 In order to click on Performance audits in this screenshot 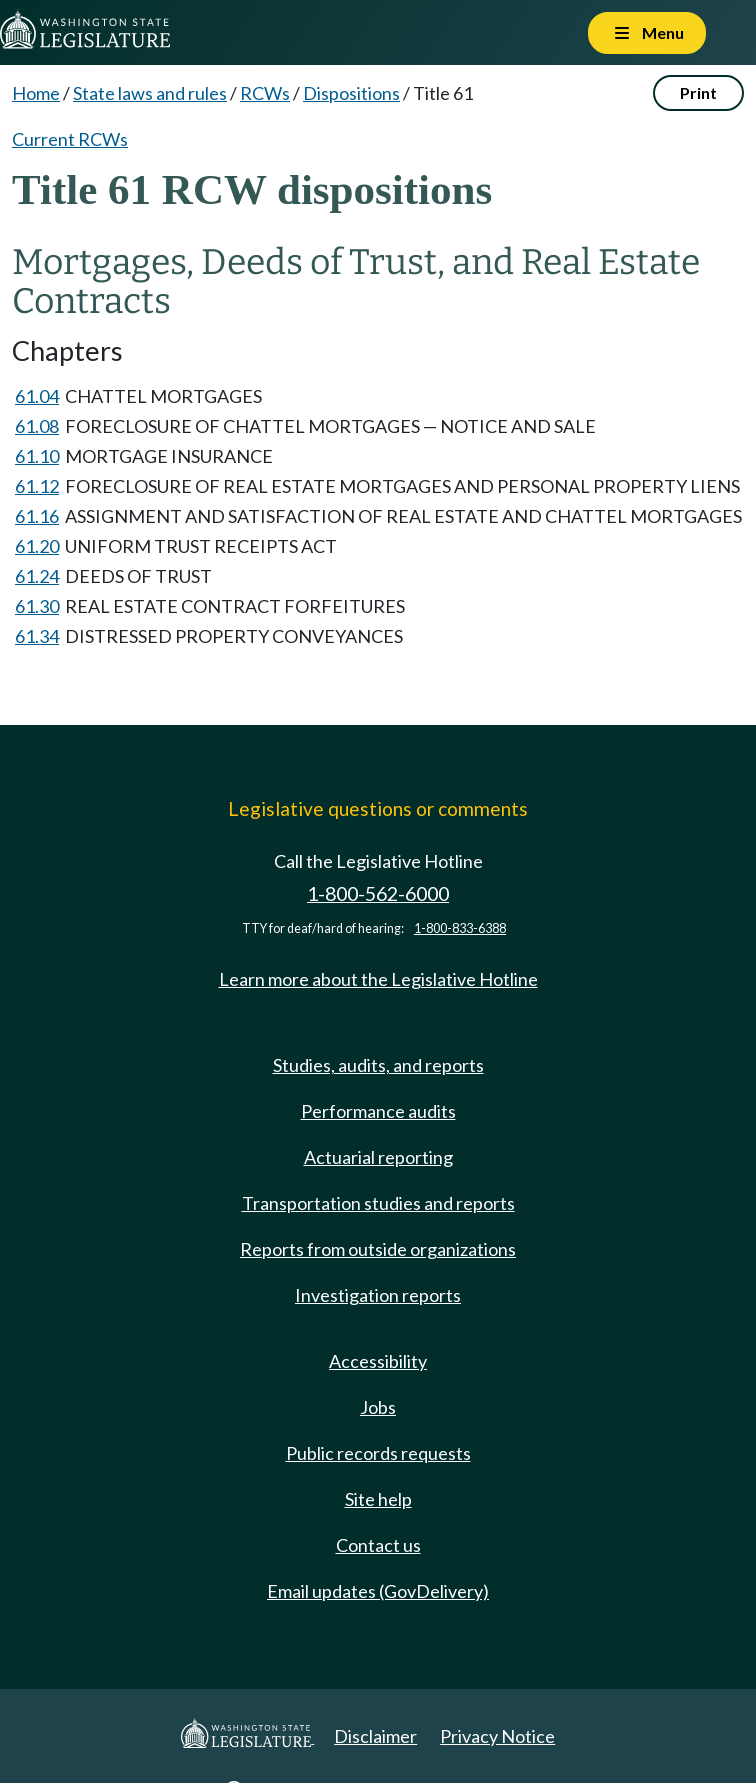, I will do `click(378, 1111)`.